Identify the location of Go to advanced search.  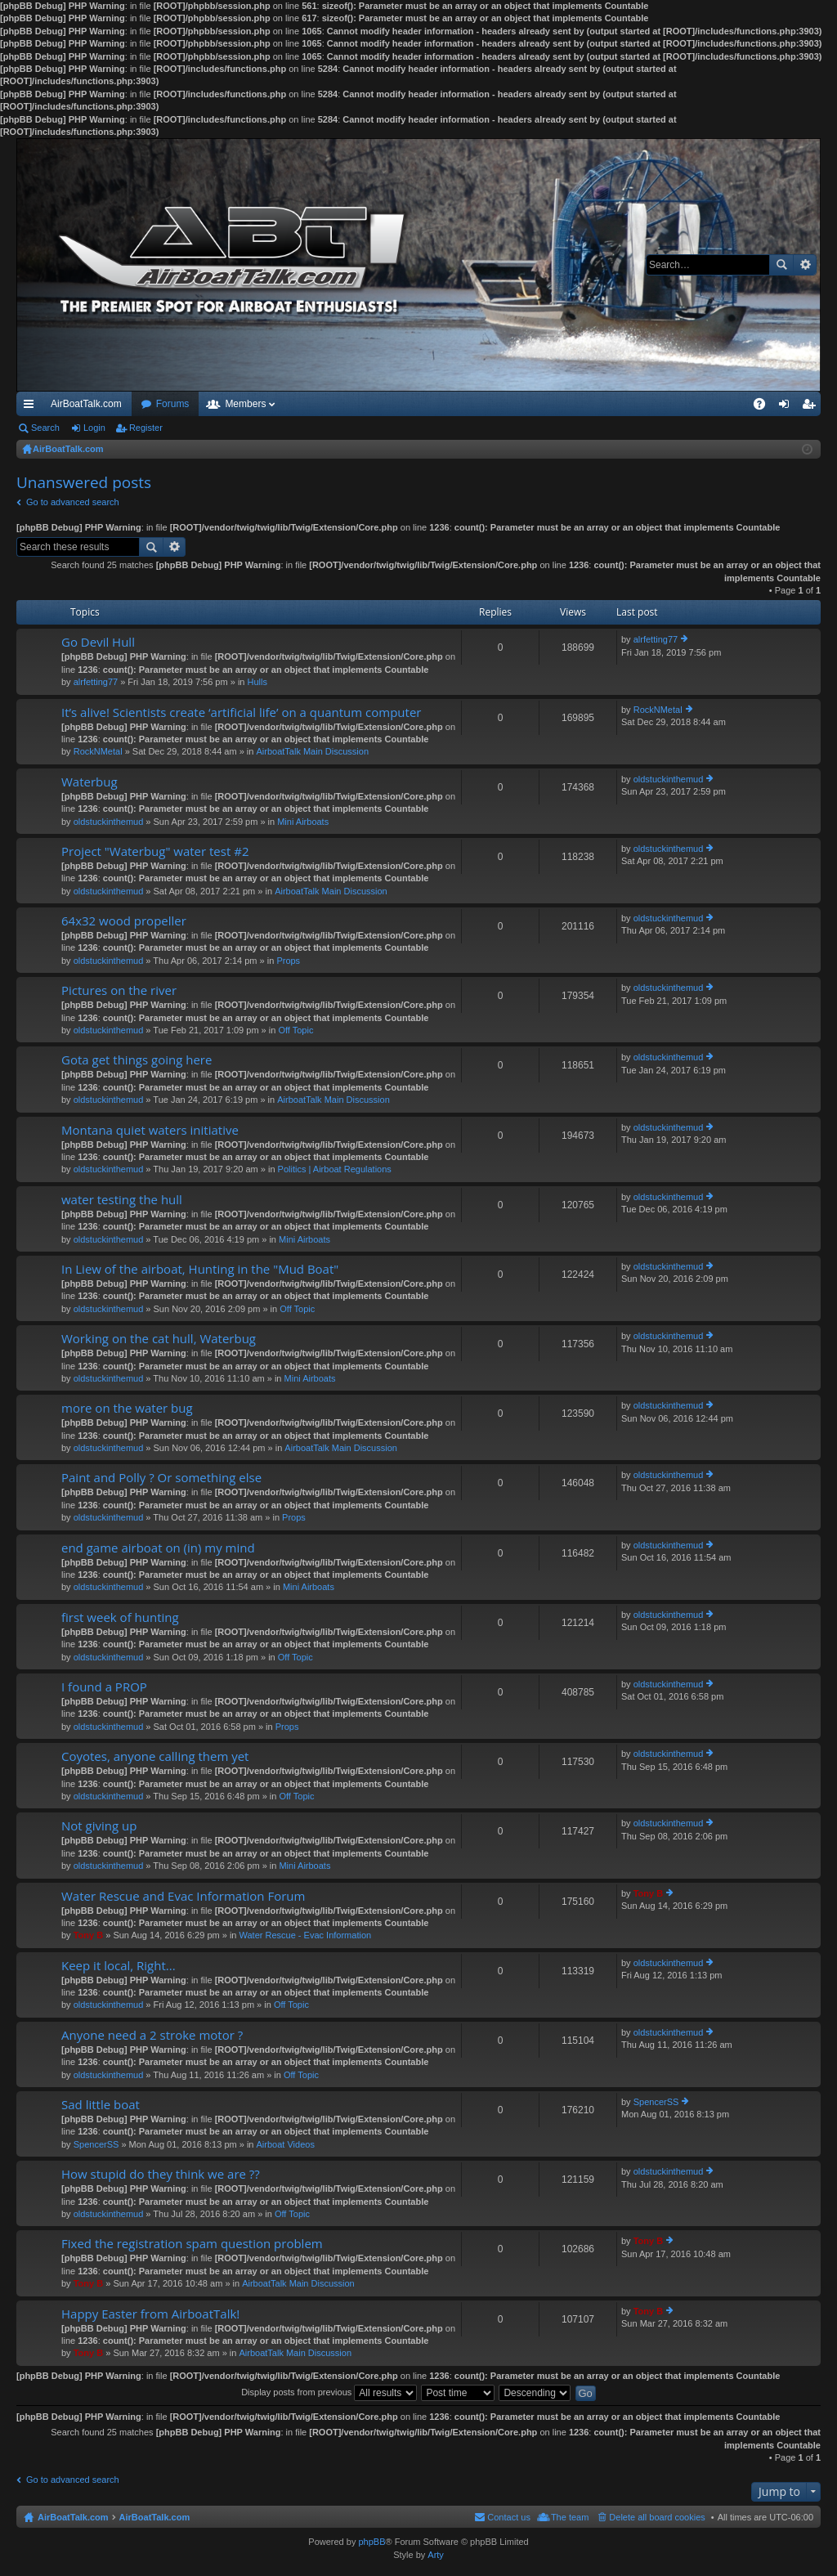
(72, 502).